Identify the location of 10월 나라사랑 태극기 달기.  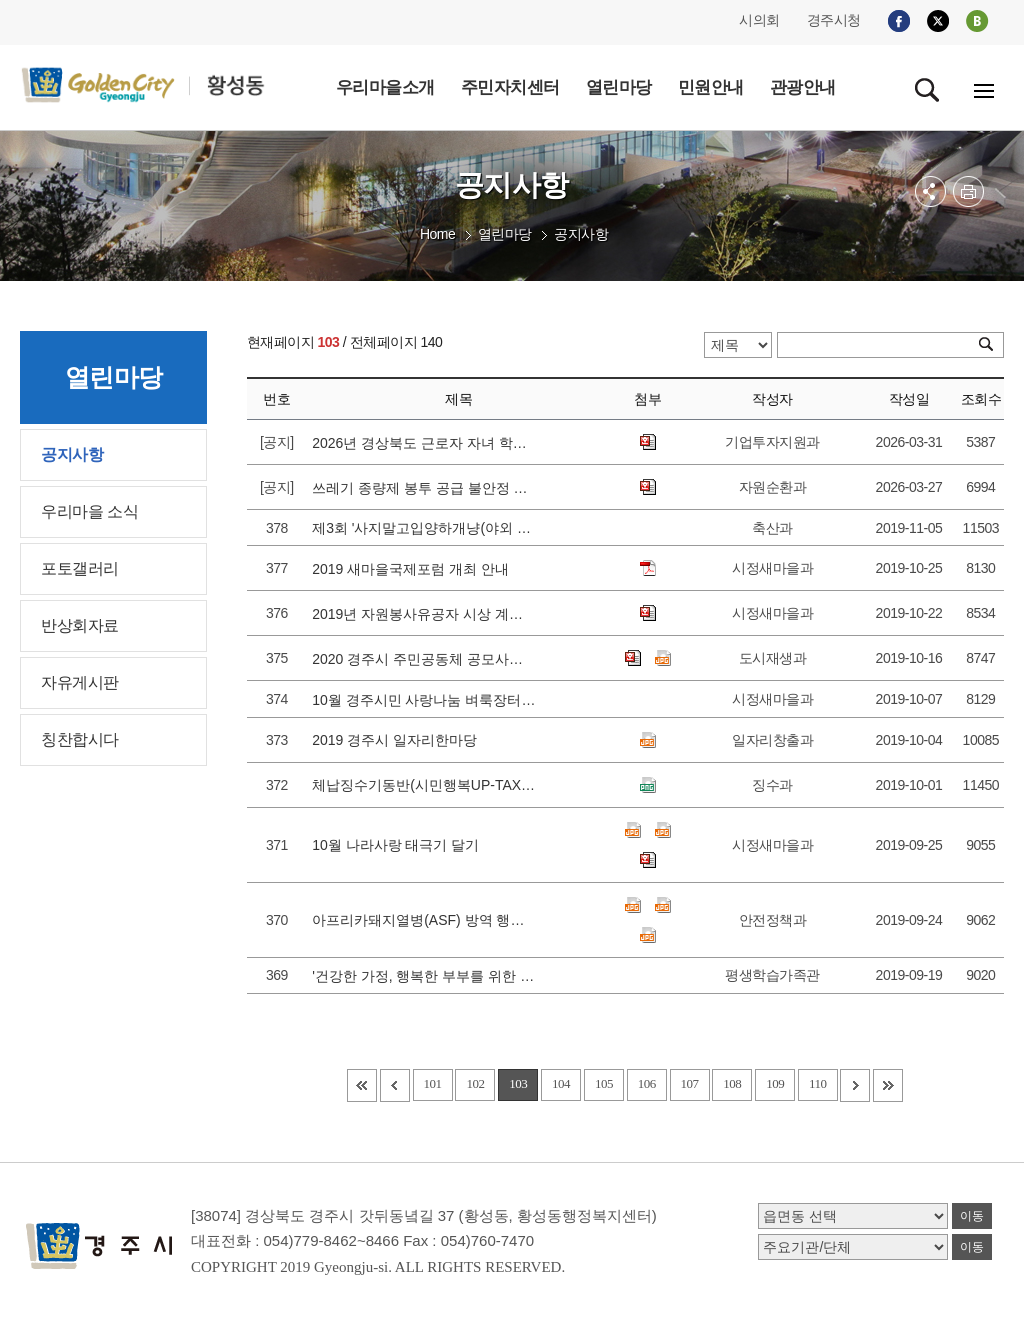
(399, 845).